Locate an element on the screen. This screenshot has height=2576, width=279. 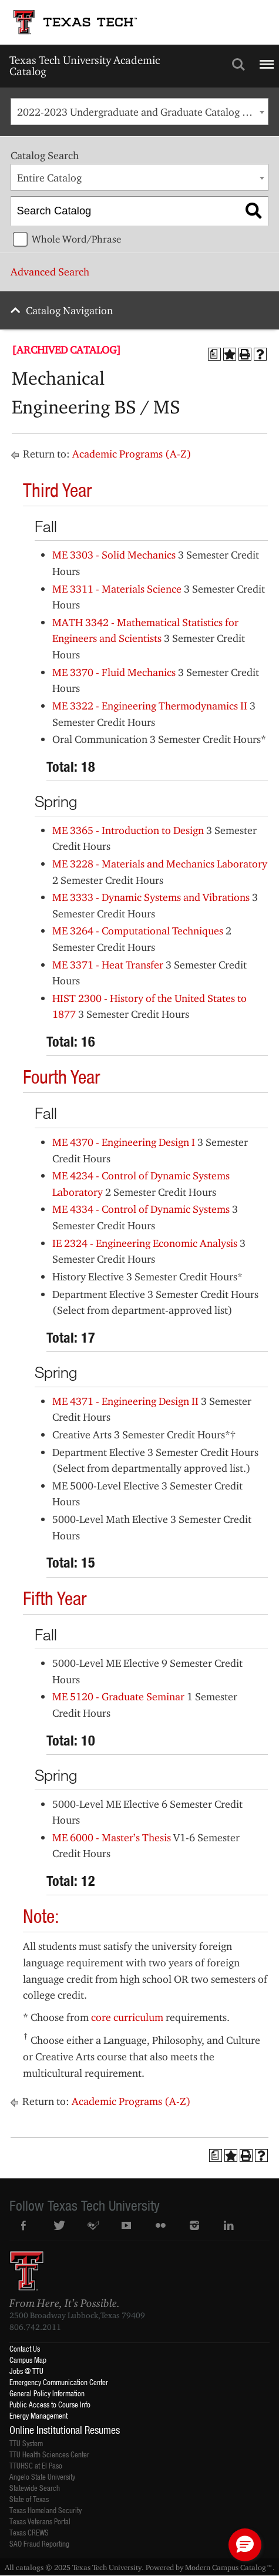
Modern Campus Catalog™ is located at coordinates (229, 2567).